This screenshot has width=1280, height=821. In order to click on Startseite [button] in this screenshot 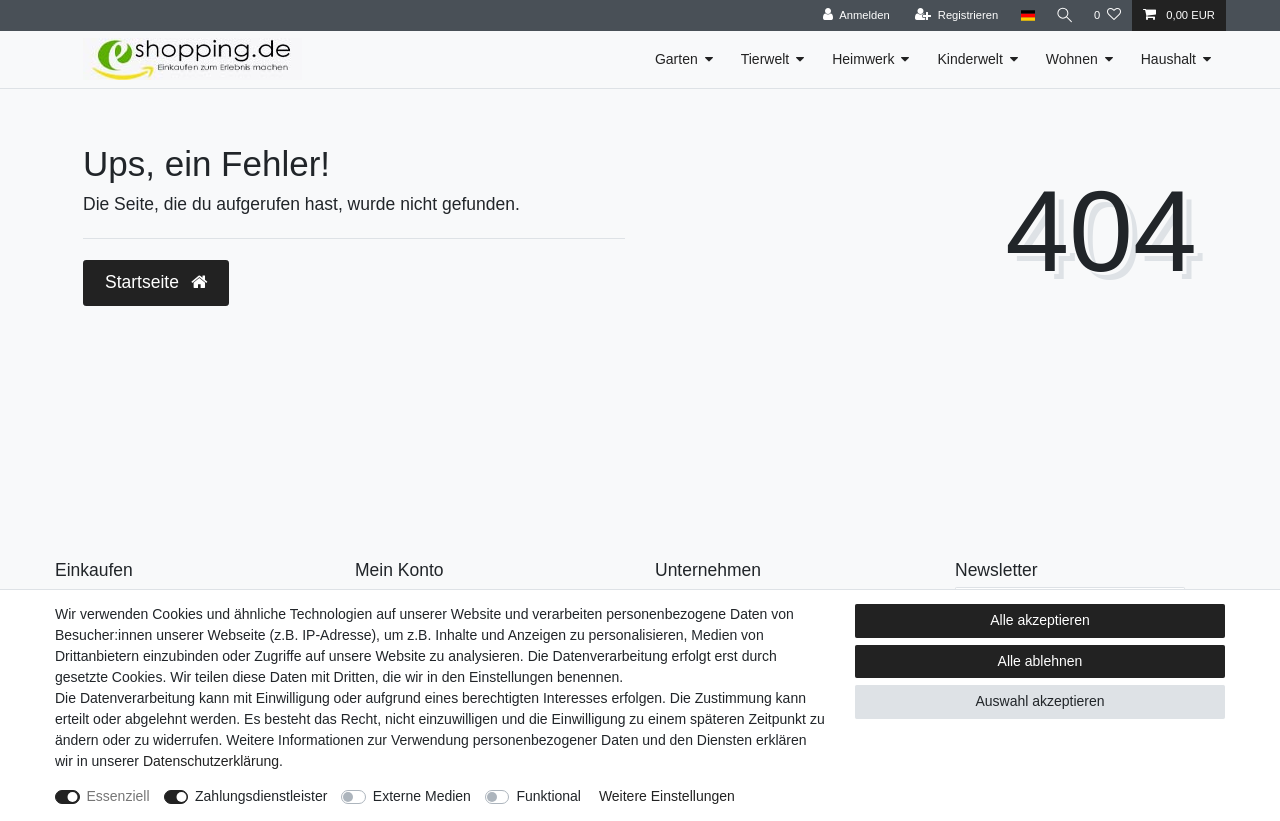, I will do `click(156, 282)`.